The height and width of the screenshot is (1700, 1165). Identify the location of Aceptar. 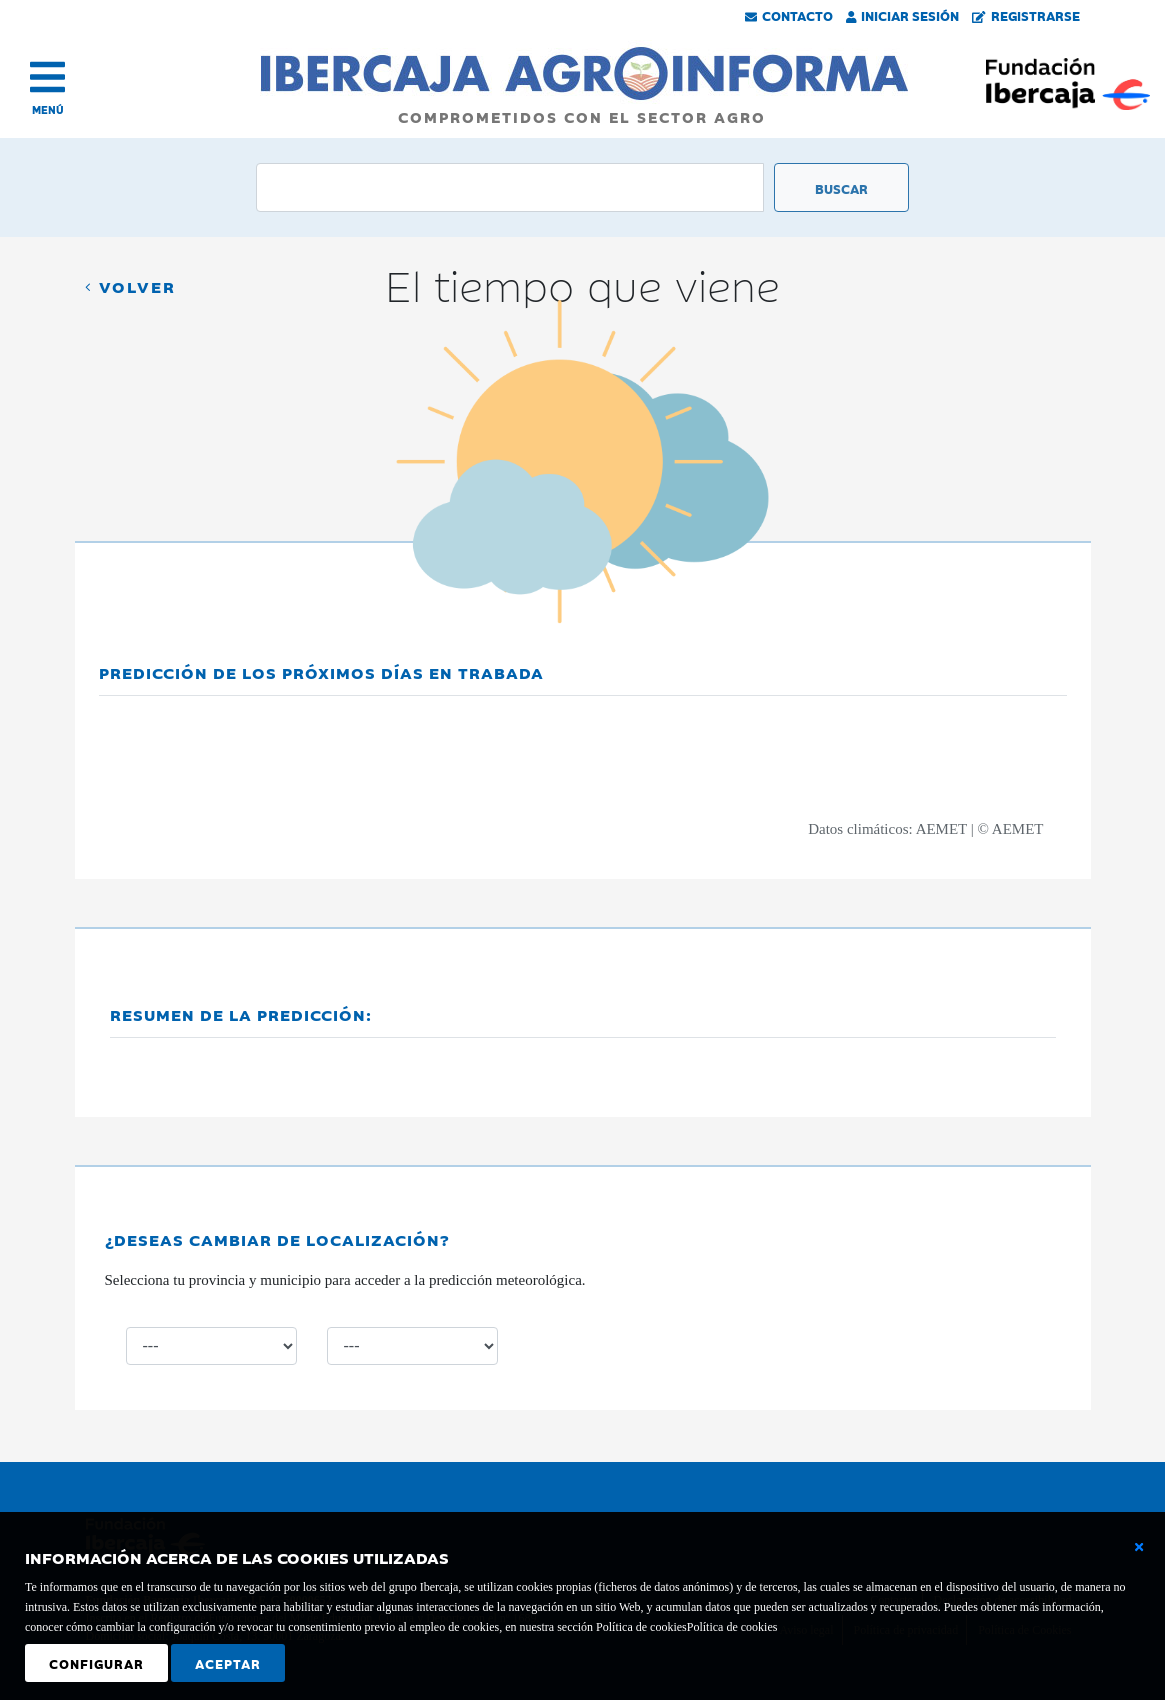
(228, 1663).